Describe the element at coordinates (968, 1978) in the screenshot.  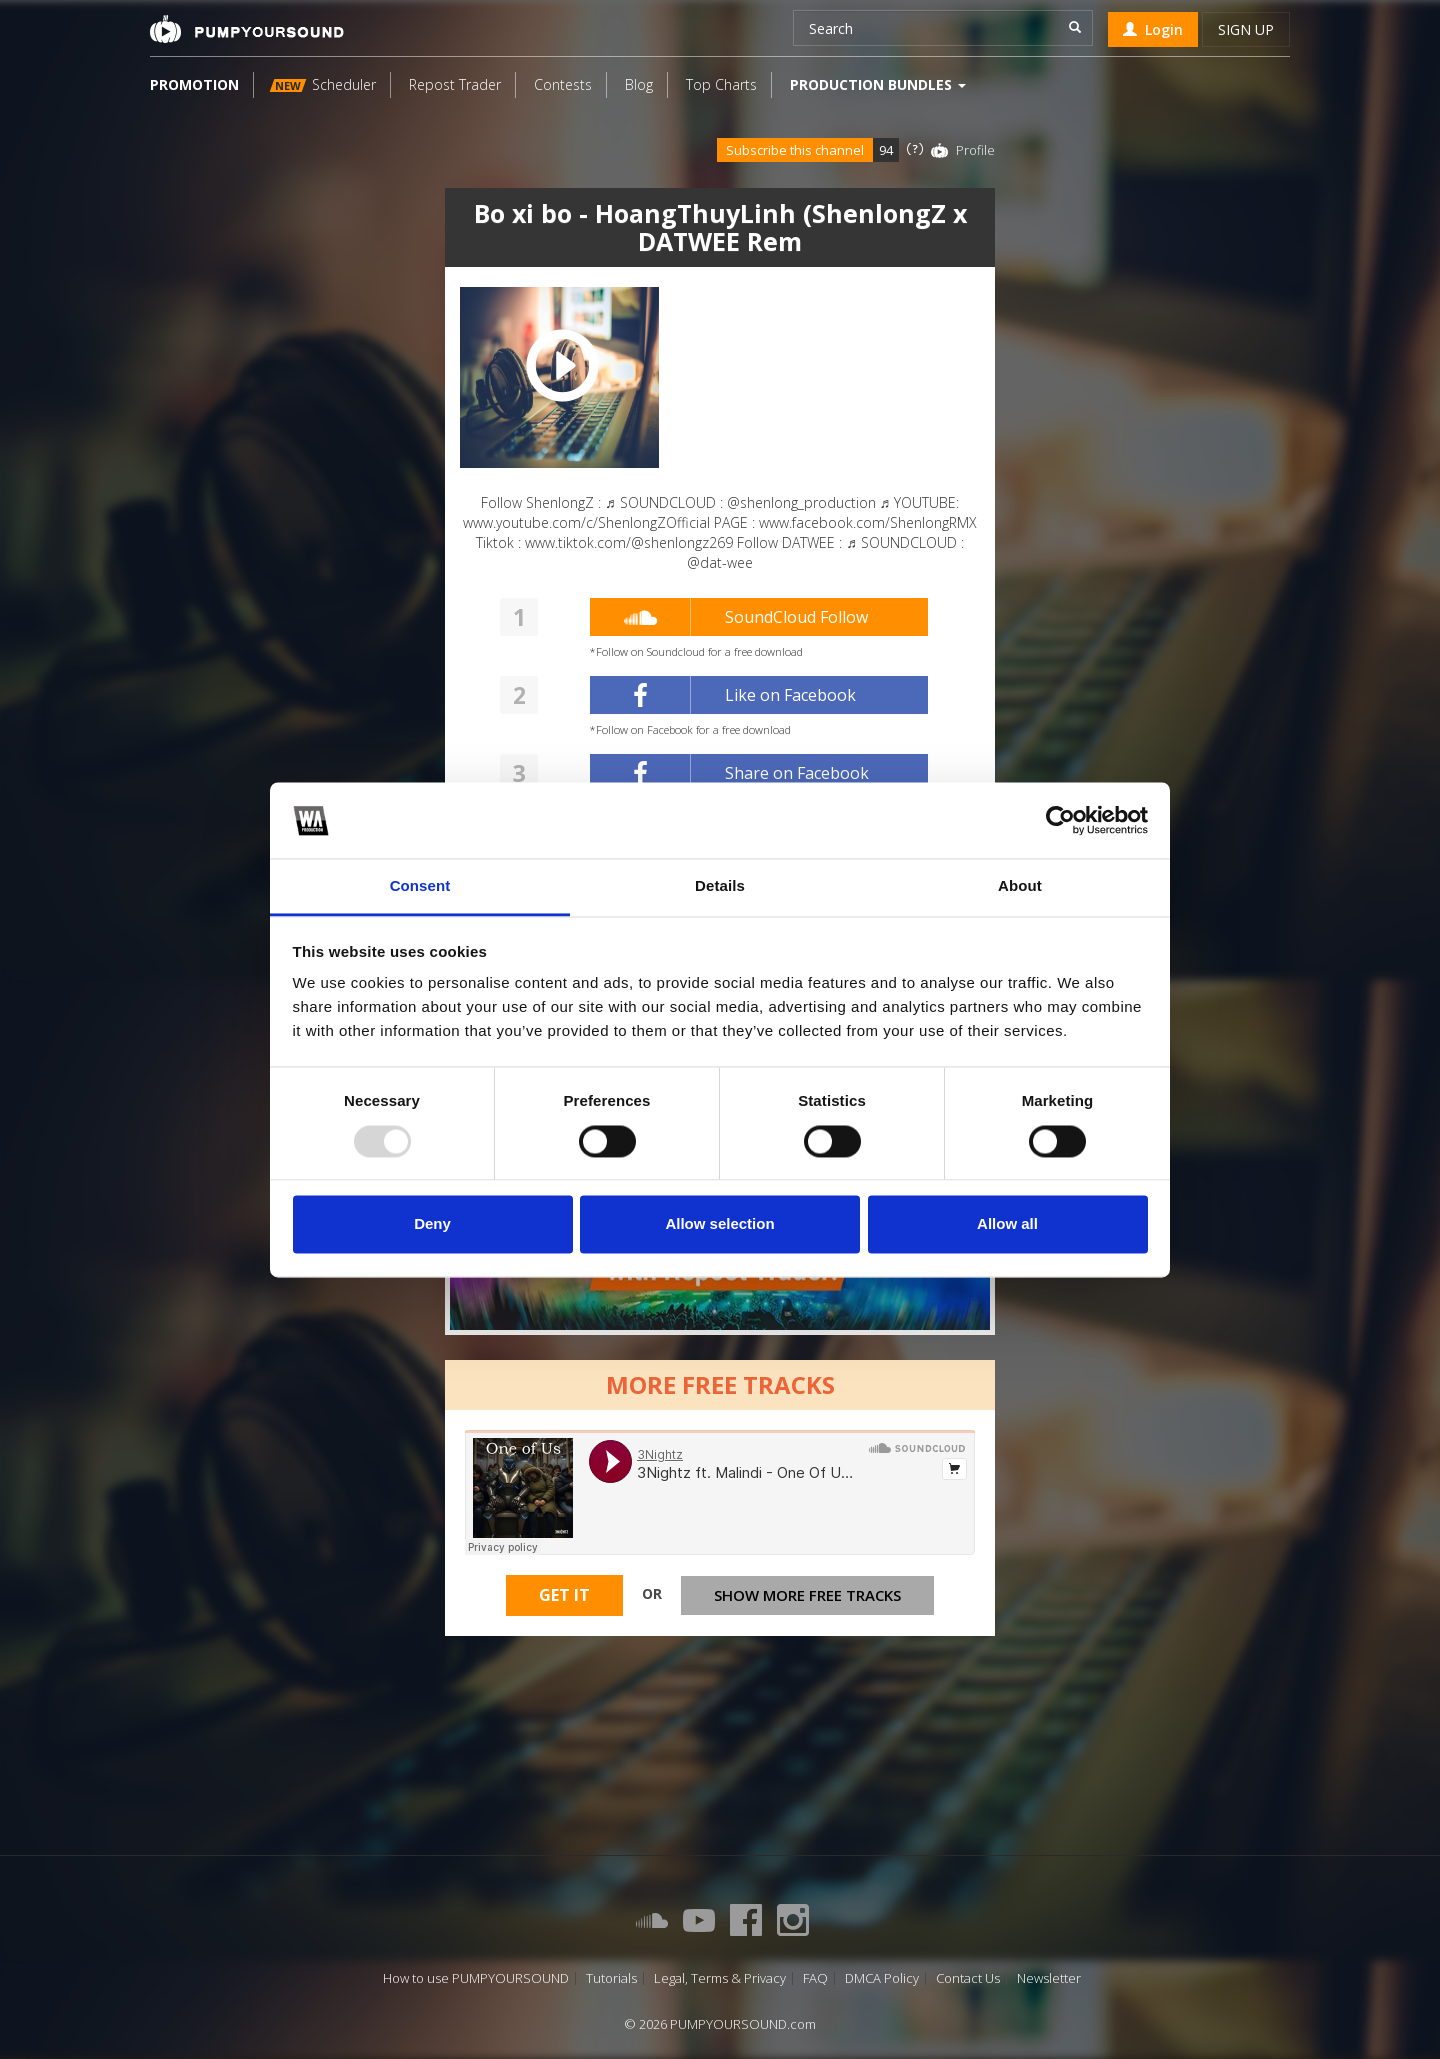
I see `Contact Us` at that location.